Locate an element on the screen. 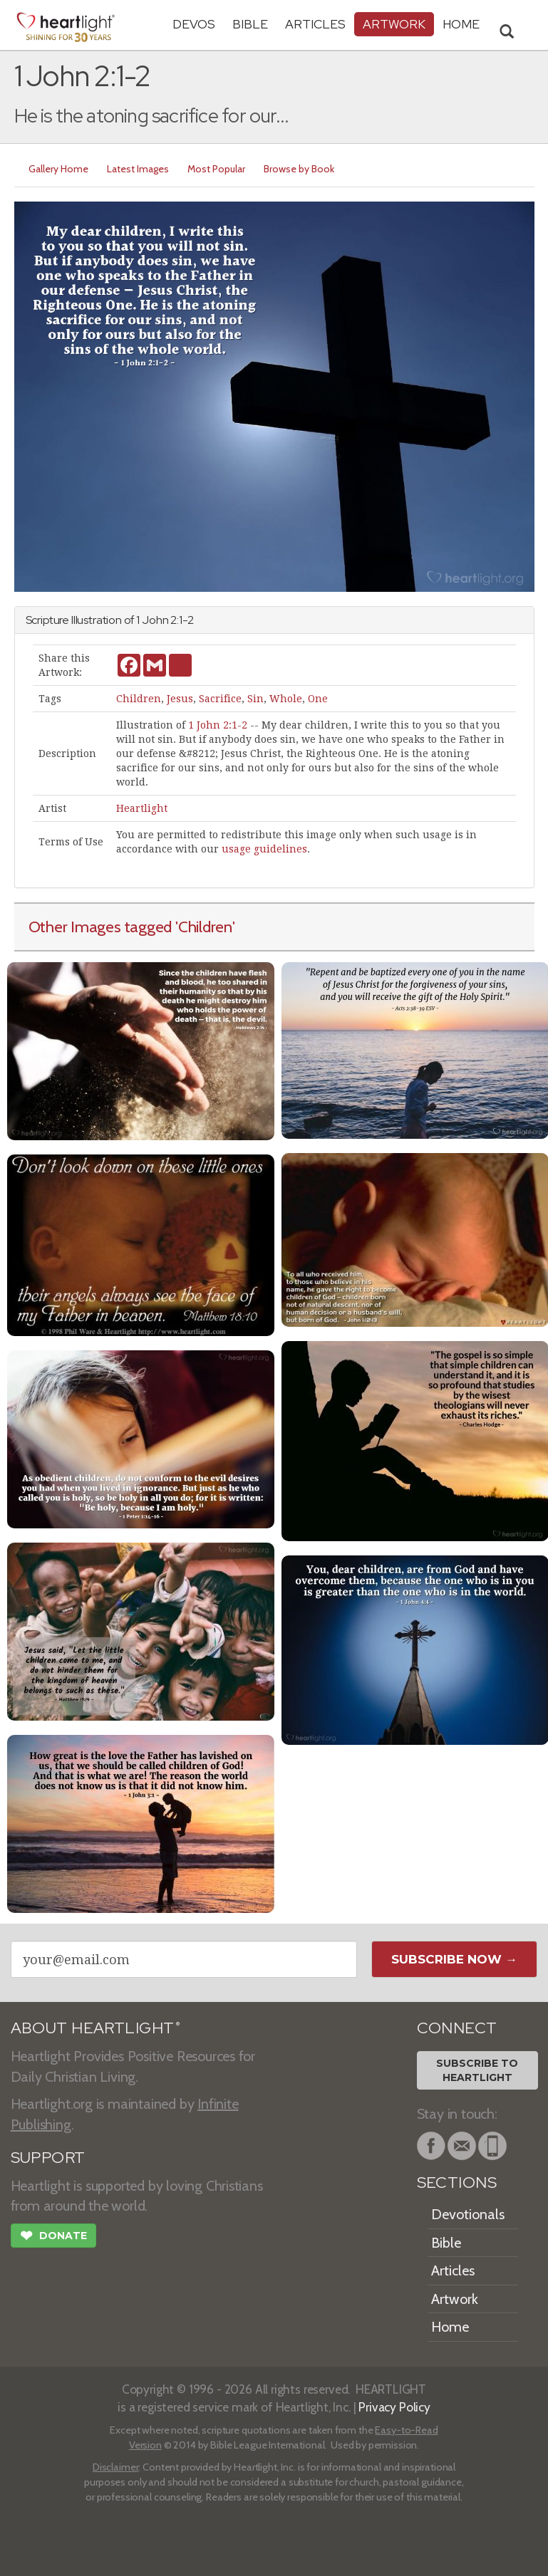 The height and width of the screenshot is (2576, 548). 1 John 2:1-2 is located at coordinates (217, 725).